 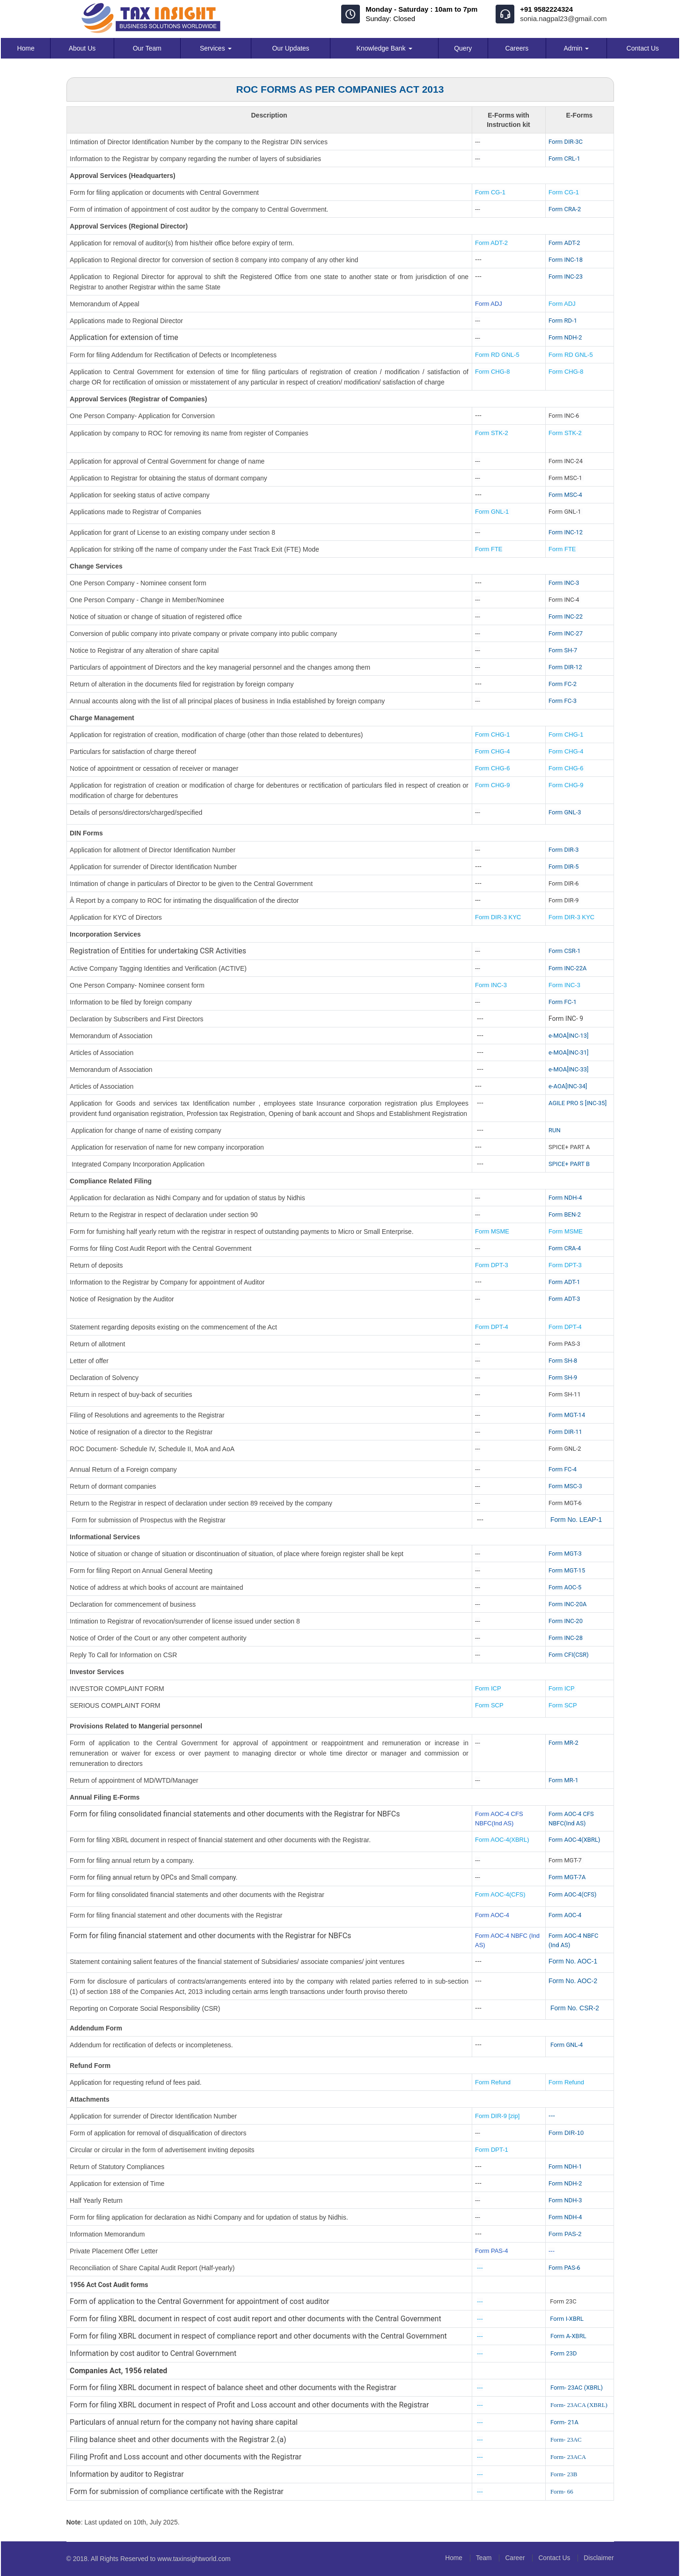 What do you see at coordinates (568, 1069) in the screenshot?
I see `e-MOA[INC-33]` at bounding box center [568, 1069].